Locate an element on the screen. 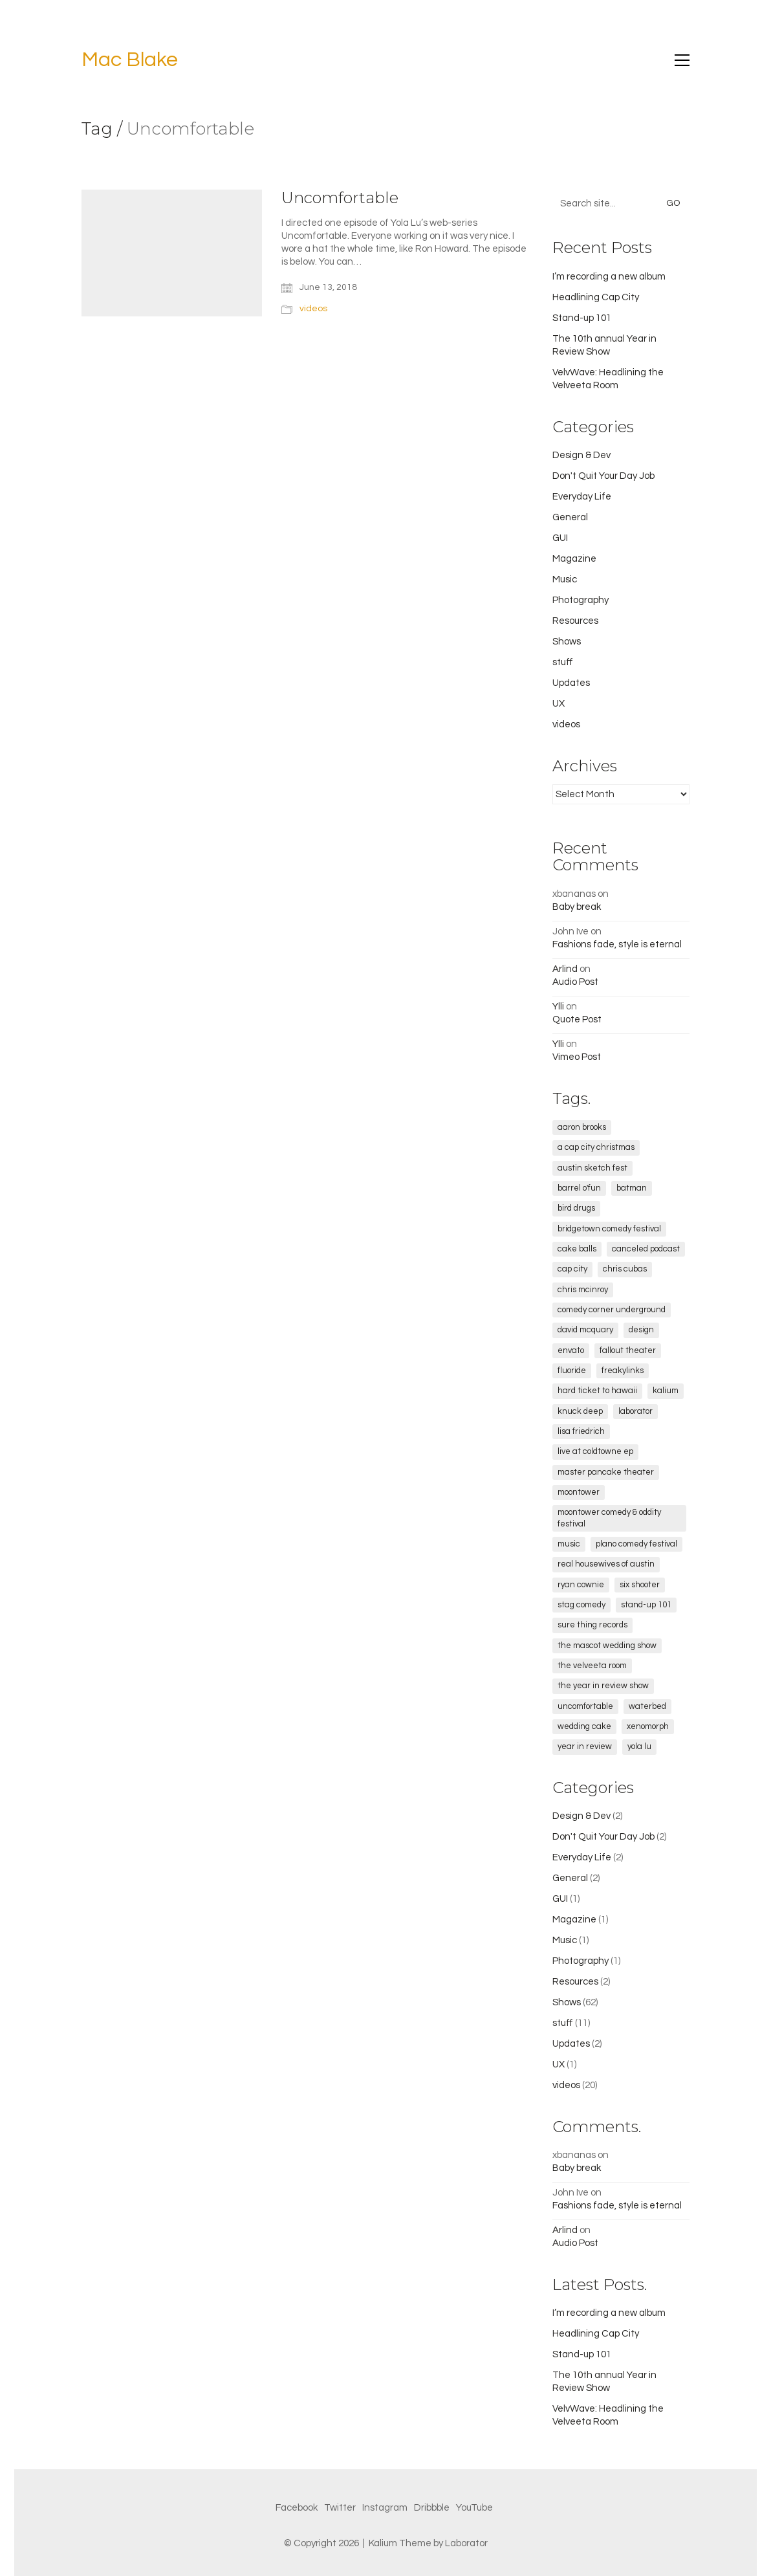 This screenshot has height=2576, width=771. Vimeo Post is located at coordinates (576, 1057).